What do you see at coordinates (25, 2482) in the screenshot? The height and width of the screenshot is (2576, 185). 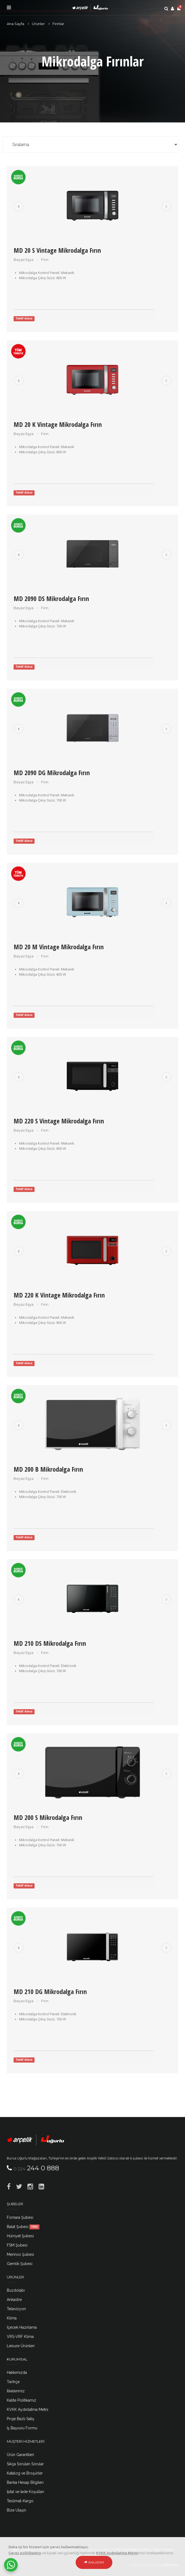 I see `Banka Hesap Bilgileri` at bounding box center [25, 2482].